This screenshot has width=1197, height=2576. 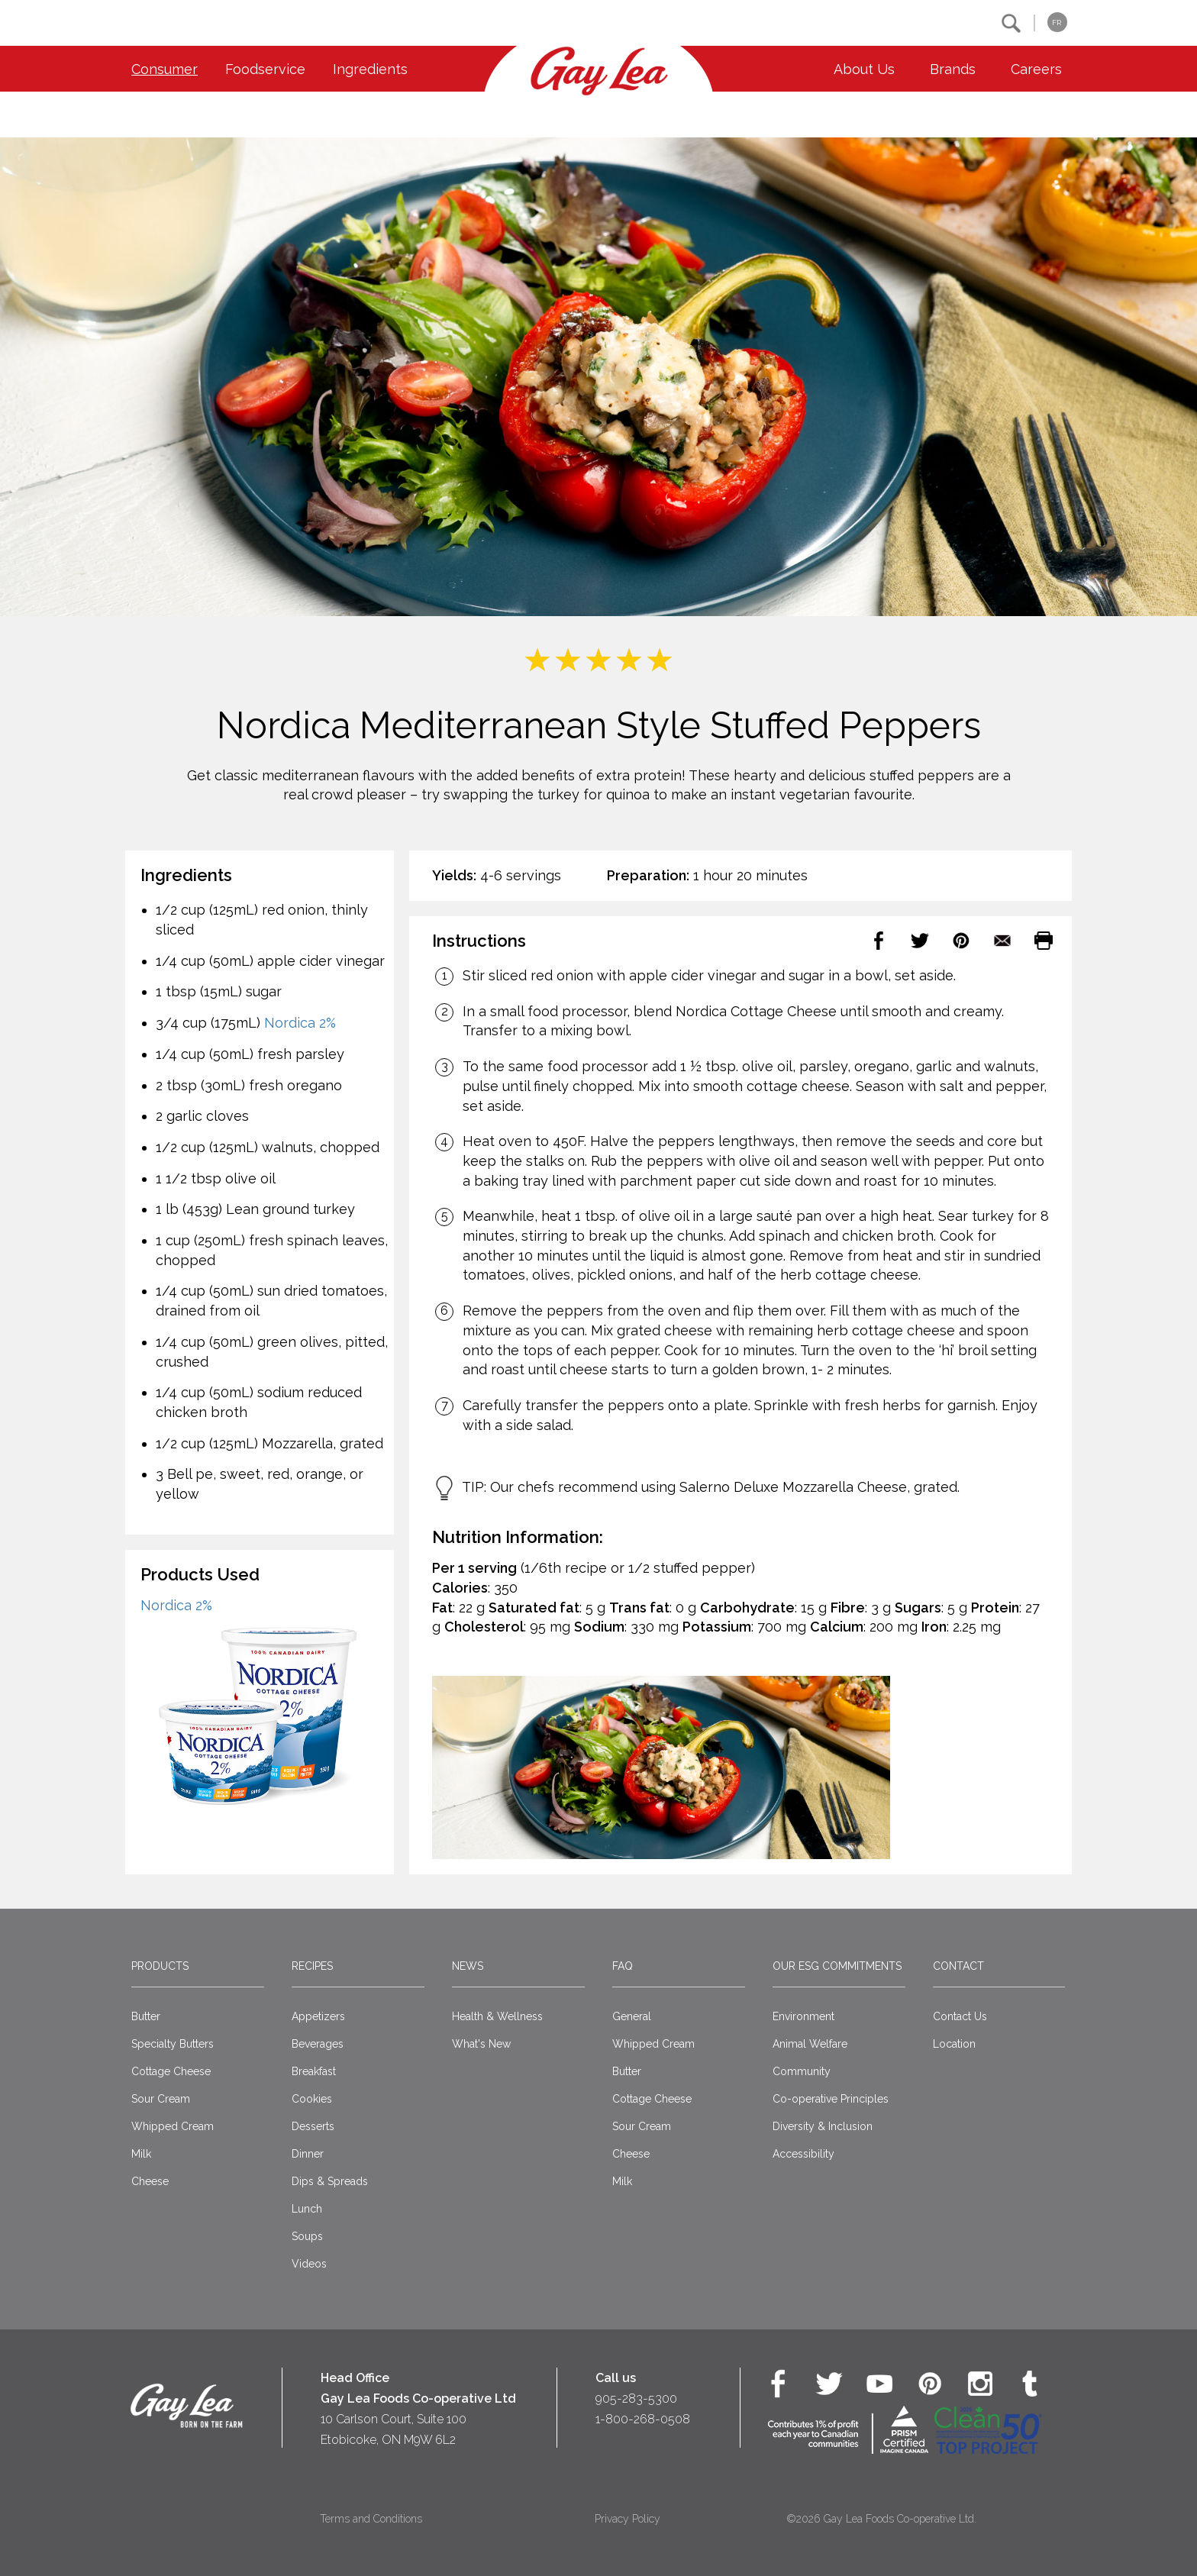 I want to click on Diversity & Inclusion, so click(x=823, y=2126).